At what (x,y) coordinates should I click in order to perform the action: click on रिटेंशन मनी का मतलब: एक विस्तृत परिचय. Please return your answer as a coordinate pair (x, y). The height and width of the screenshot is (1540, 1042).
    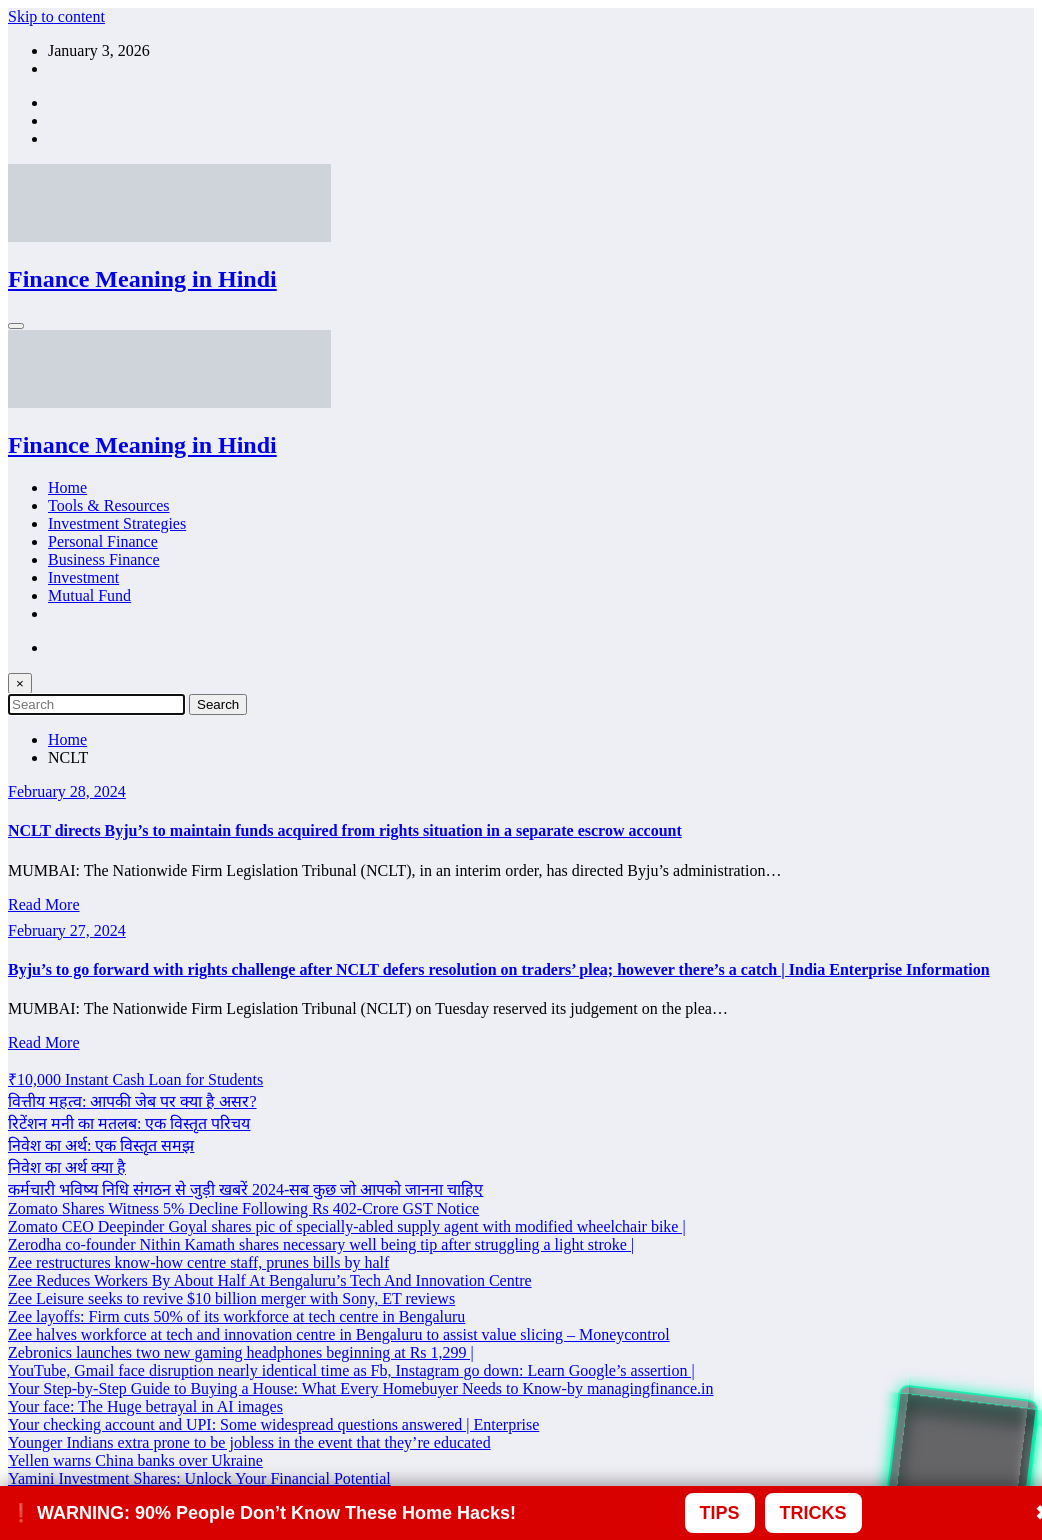
    Looking at the image, I should click on (129, 1123).